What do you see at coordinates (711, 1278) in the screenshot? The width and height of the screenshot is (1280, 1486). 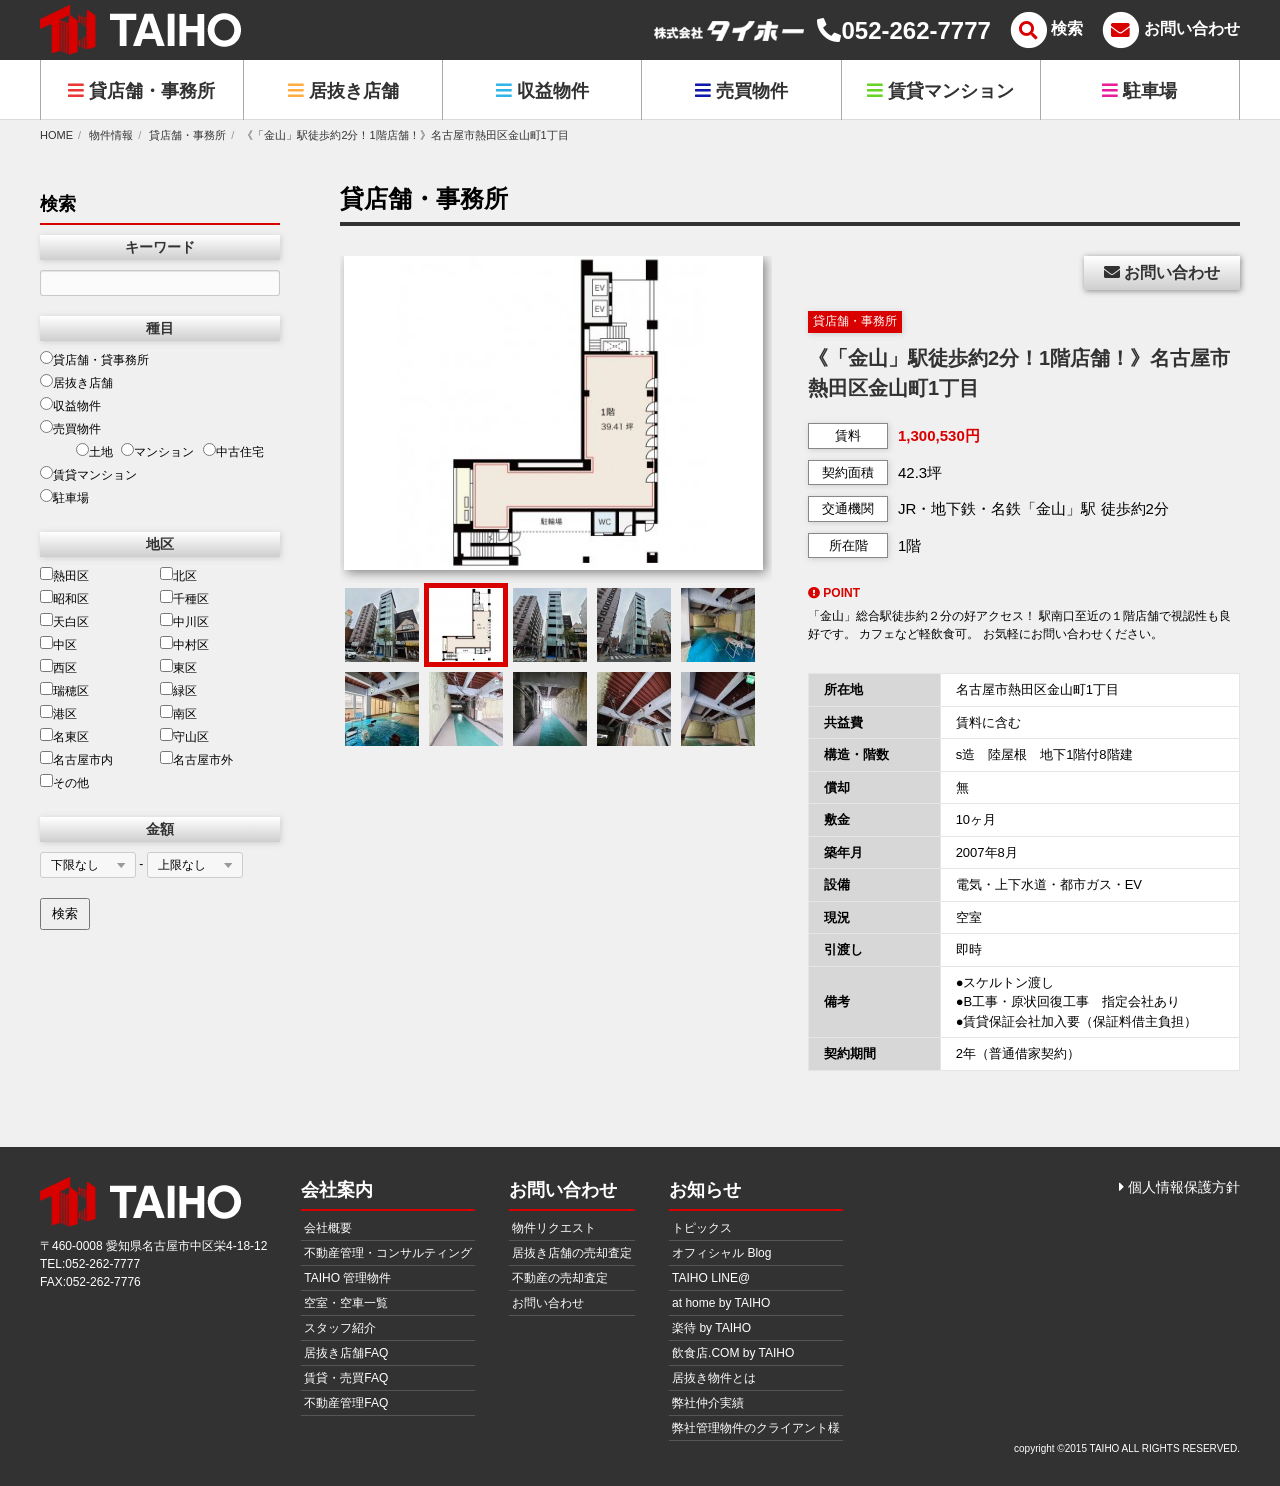 I see `TAIHO LINE@` at bounding box center [711, 1278].